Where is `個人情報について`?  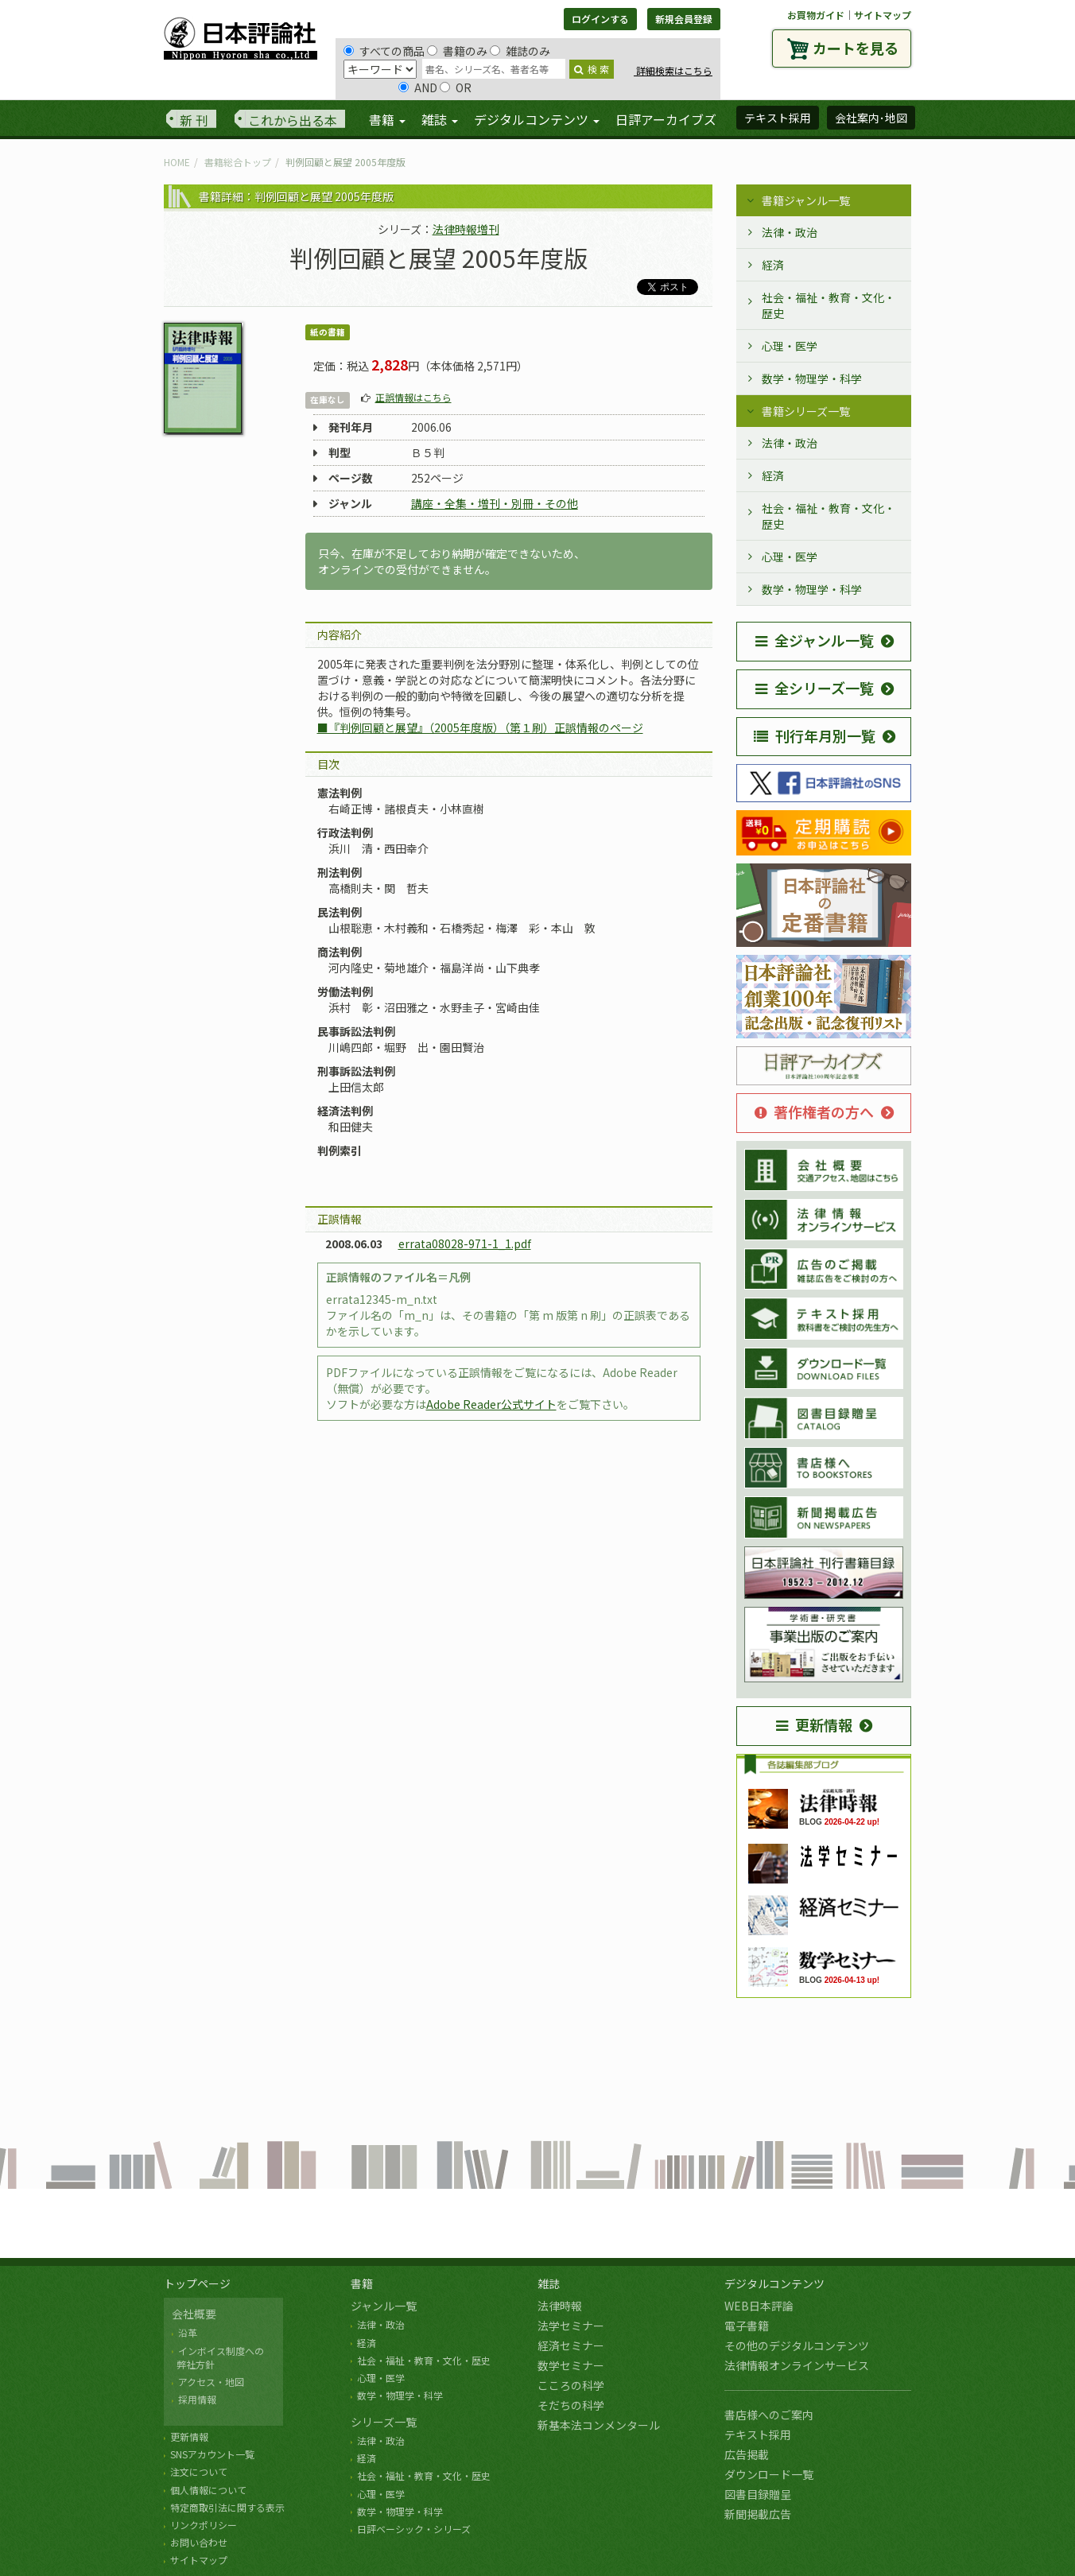 個人情報について is located at coordinates (208, 2489).